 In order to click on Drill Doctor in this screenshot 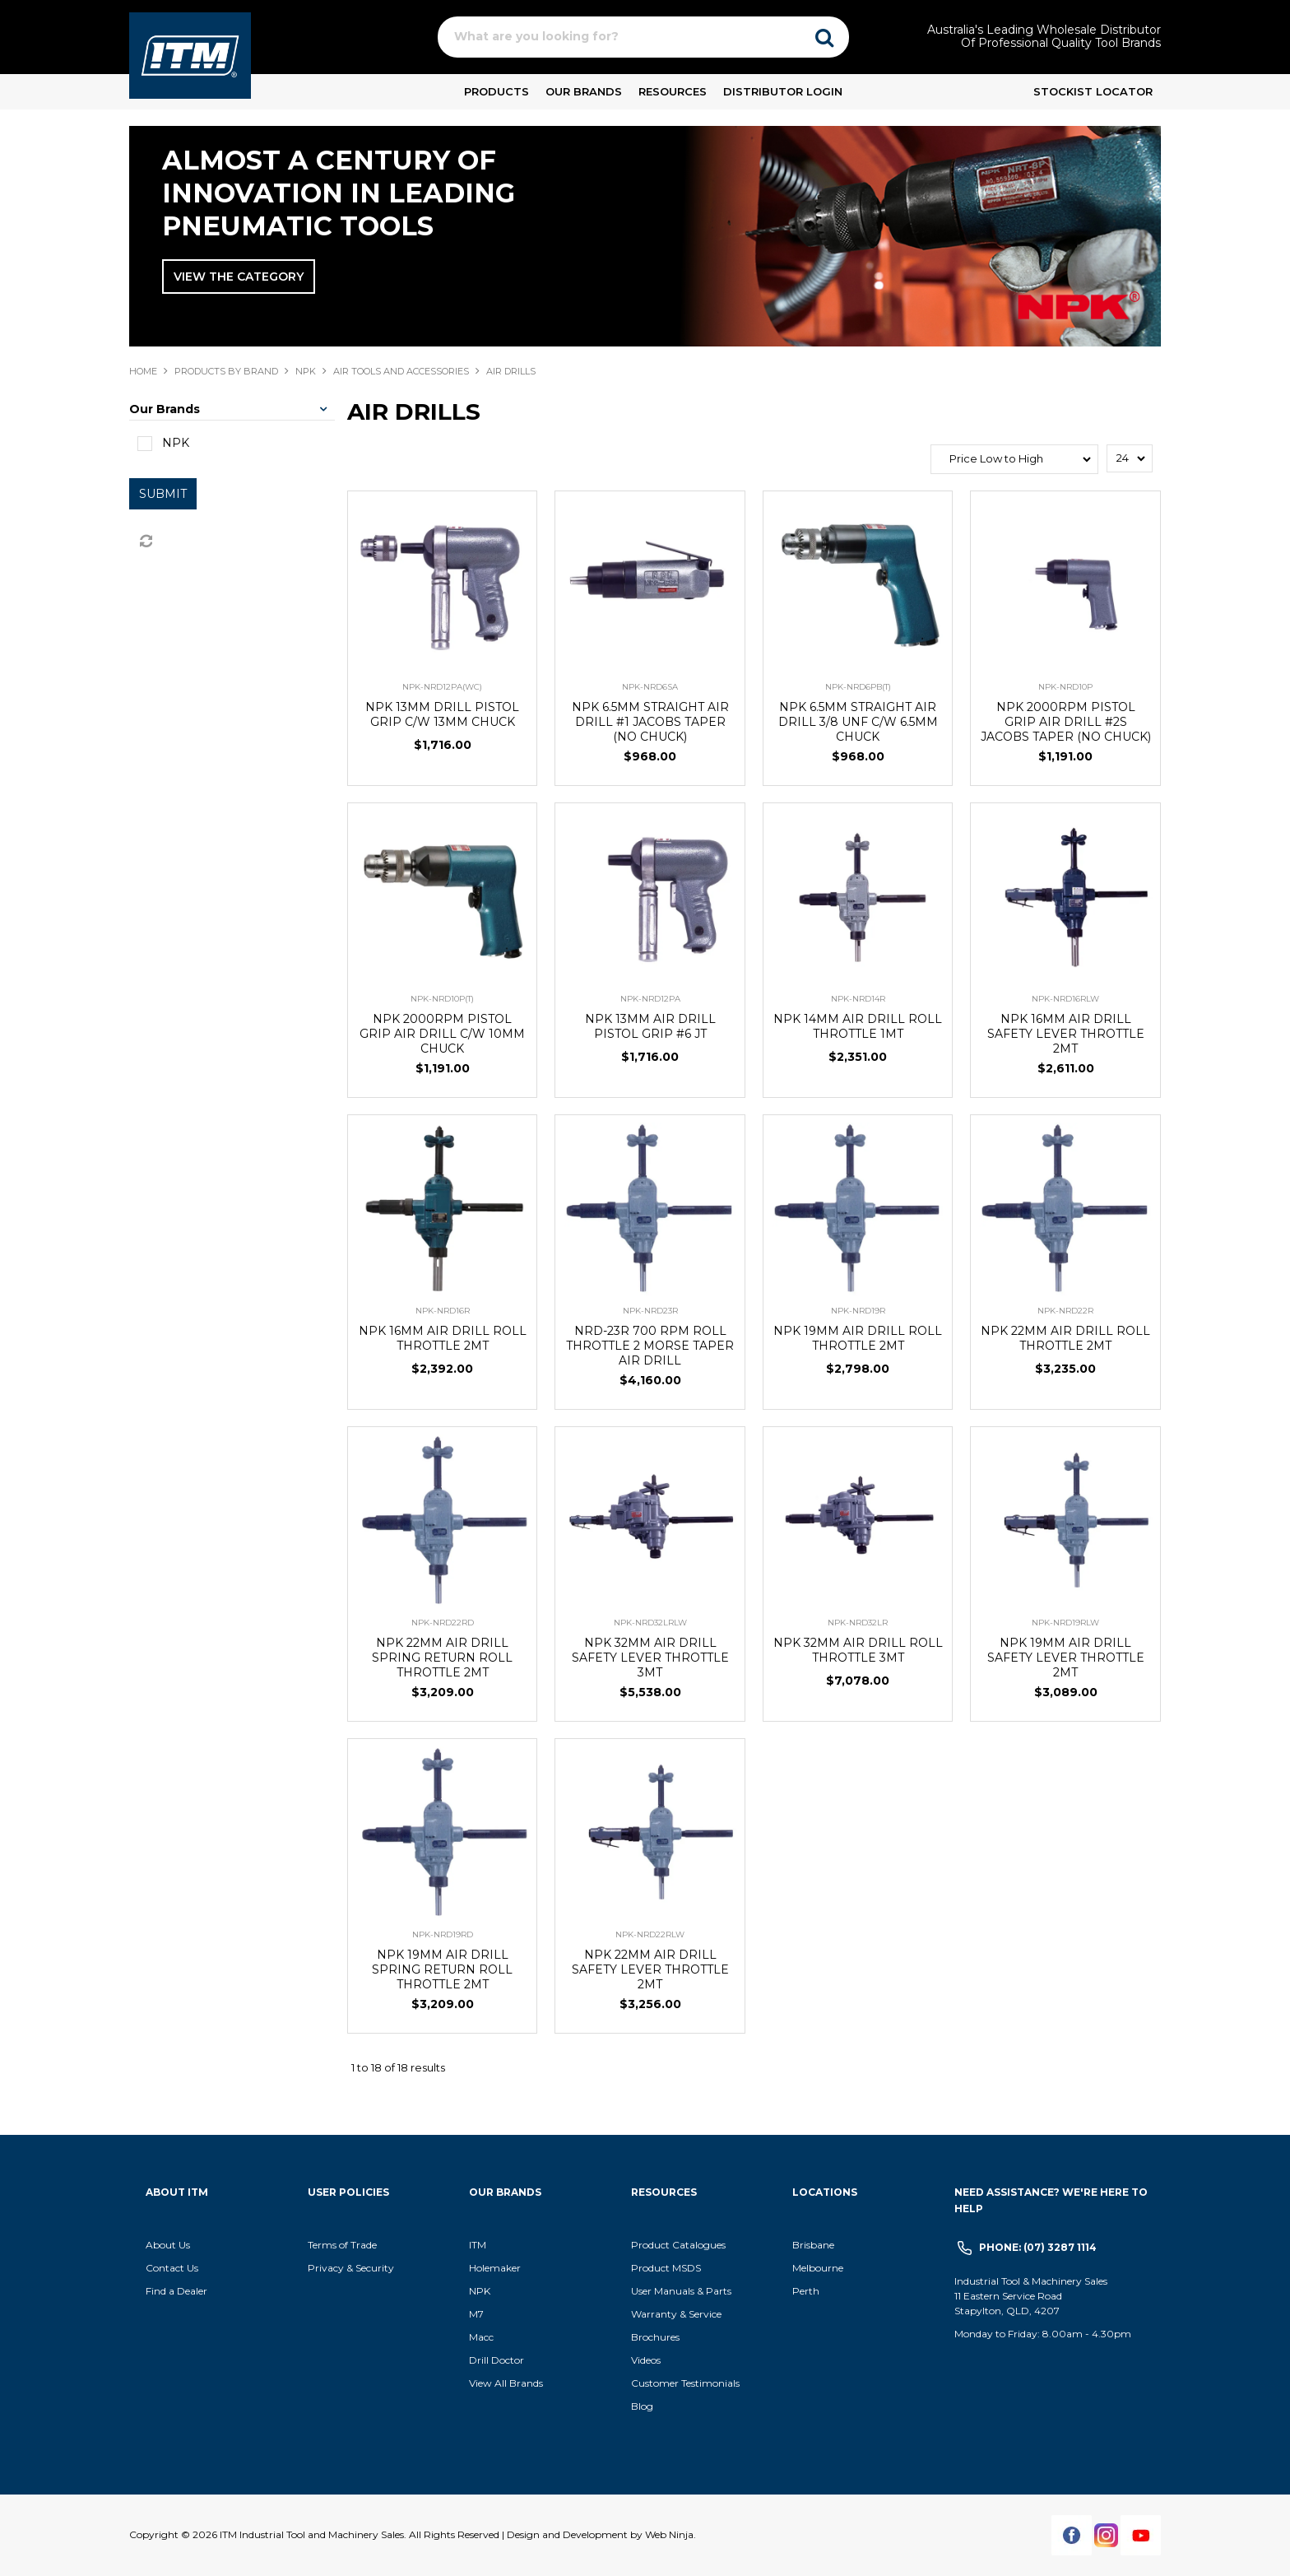, I will do `click(496, 2360)`.